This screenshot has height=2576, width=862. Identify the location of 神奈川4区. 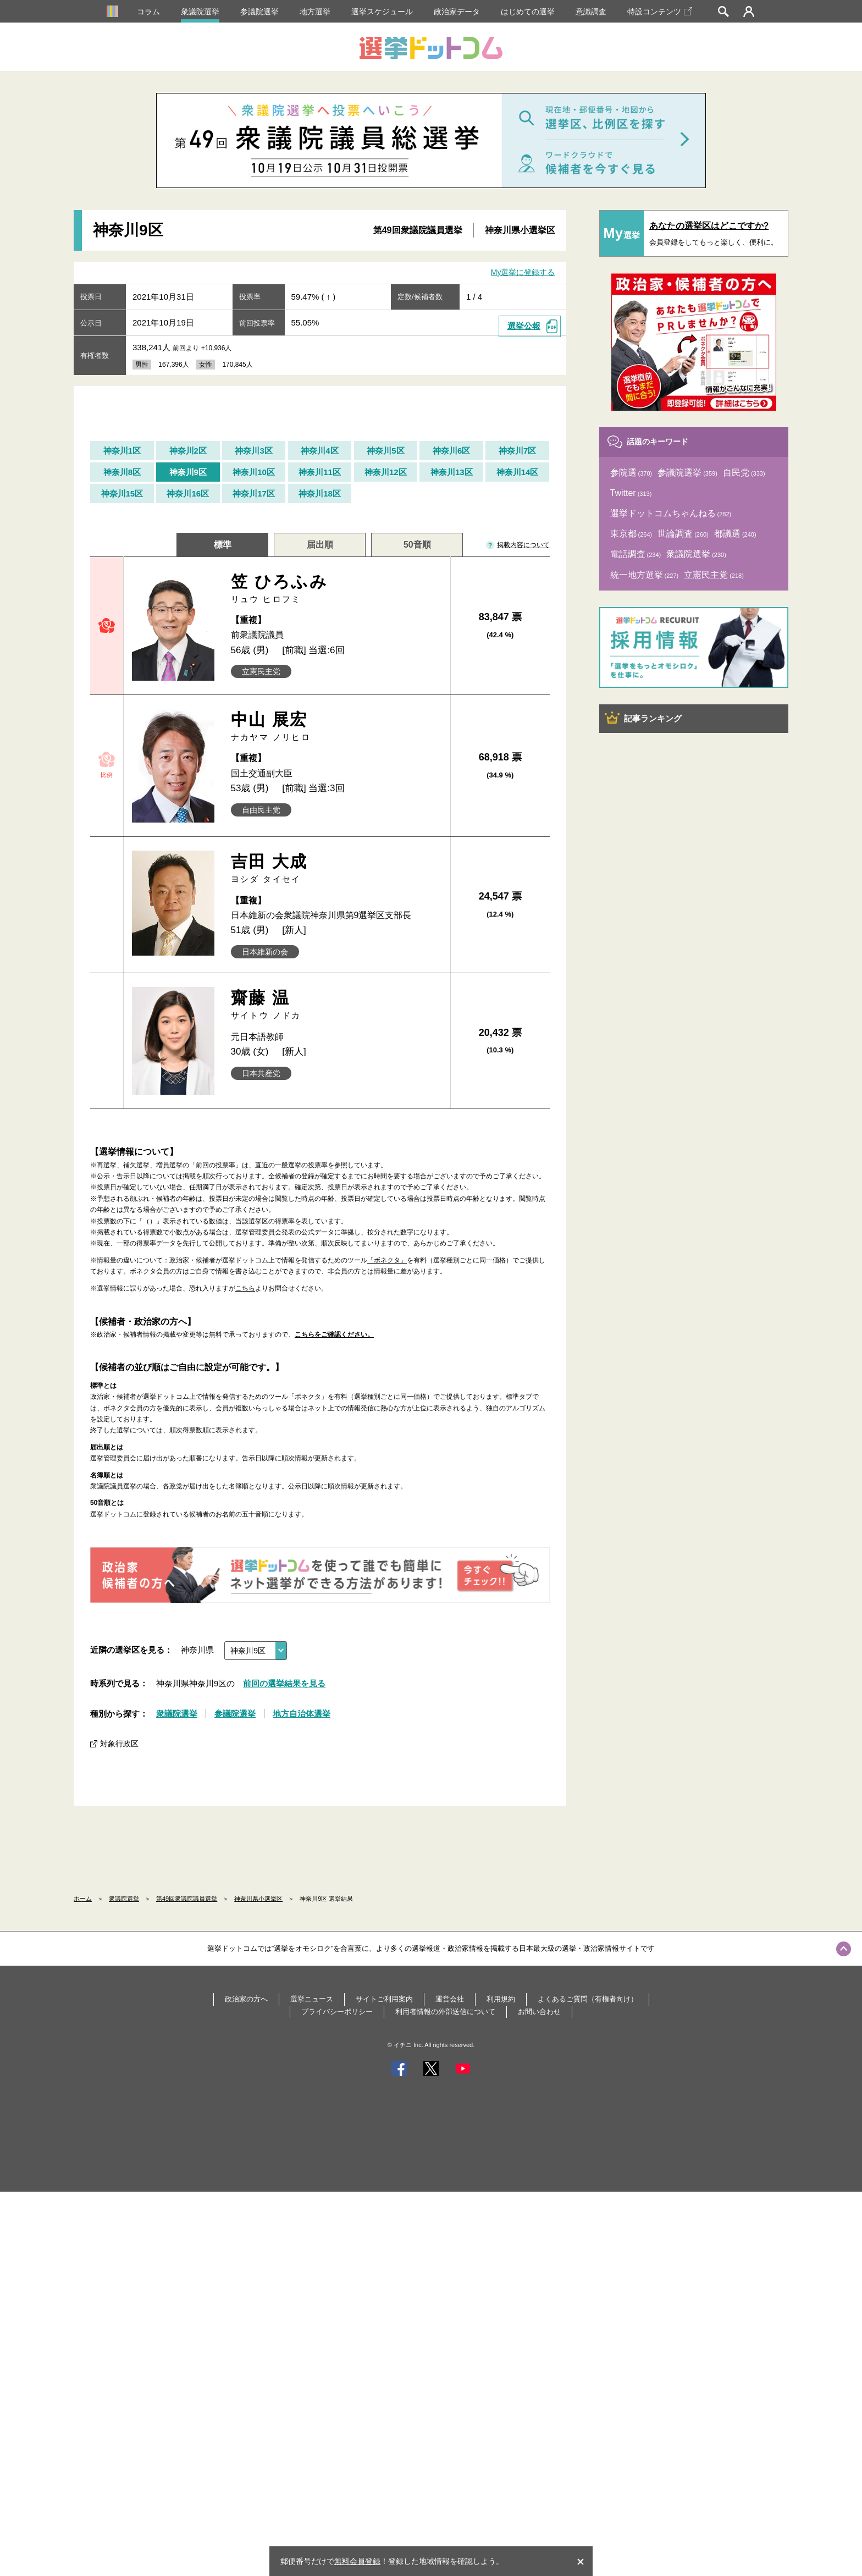
(319, 450).